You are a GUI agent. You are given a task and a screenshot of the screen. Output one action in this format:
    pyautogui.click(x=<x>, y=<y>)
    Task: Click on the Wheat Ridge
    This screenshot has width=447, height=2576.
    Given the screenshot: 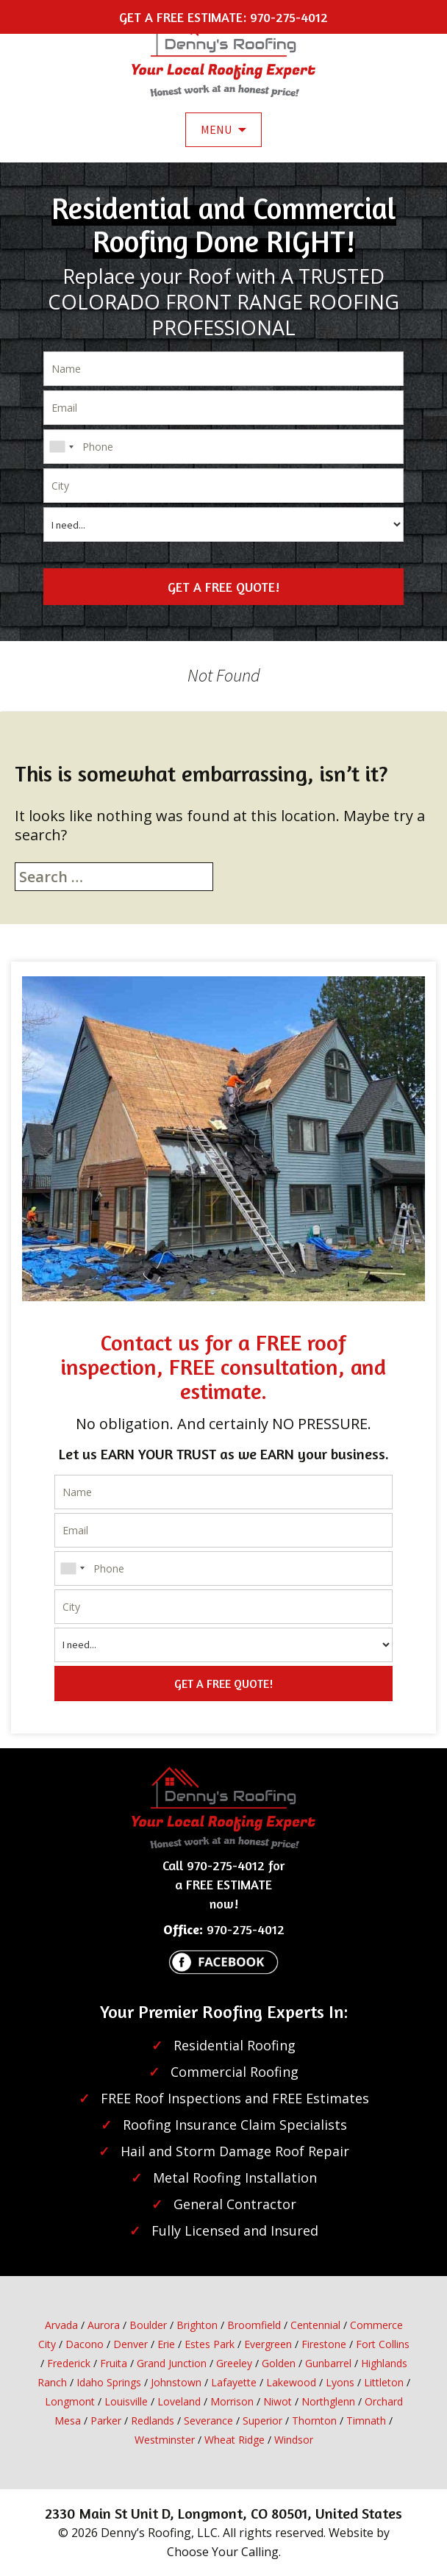 What is the action you would take?
    pyautogui.click(x=234, y=2440)
    